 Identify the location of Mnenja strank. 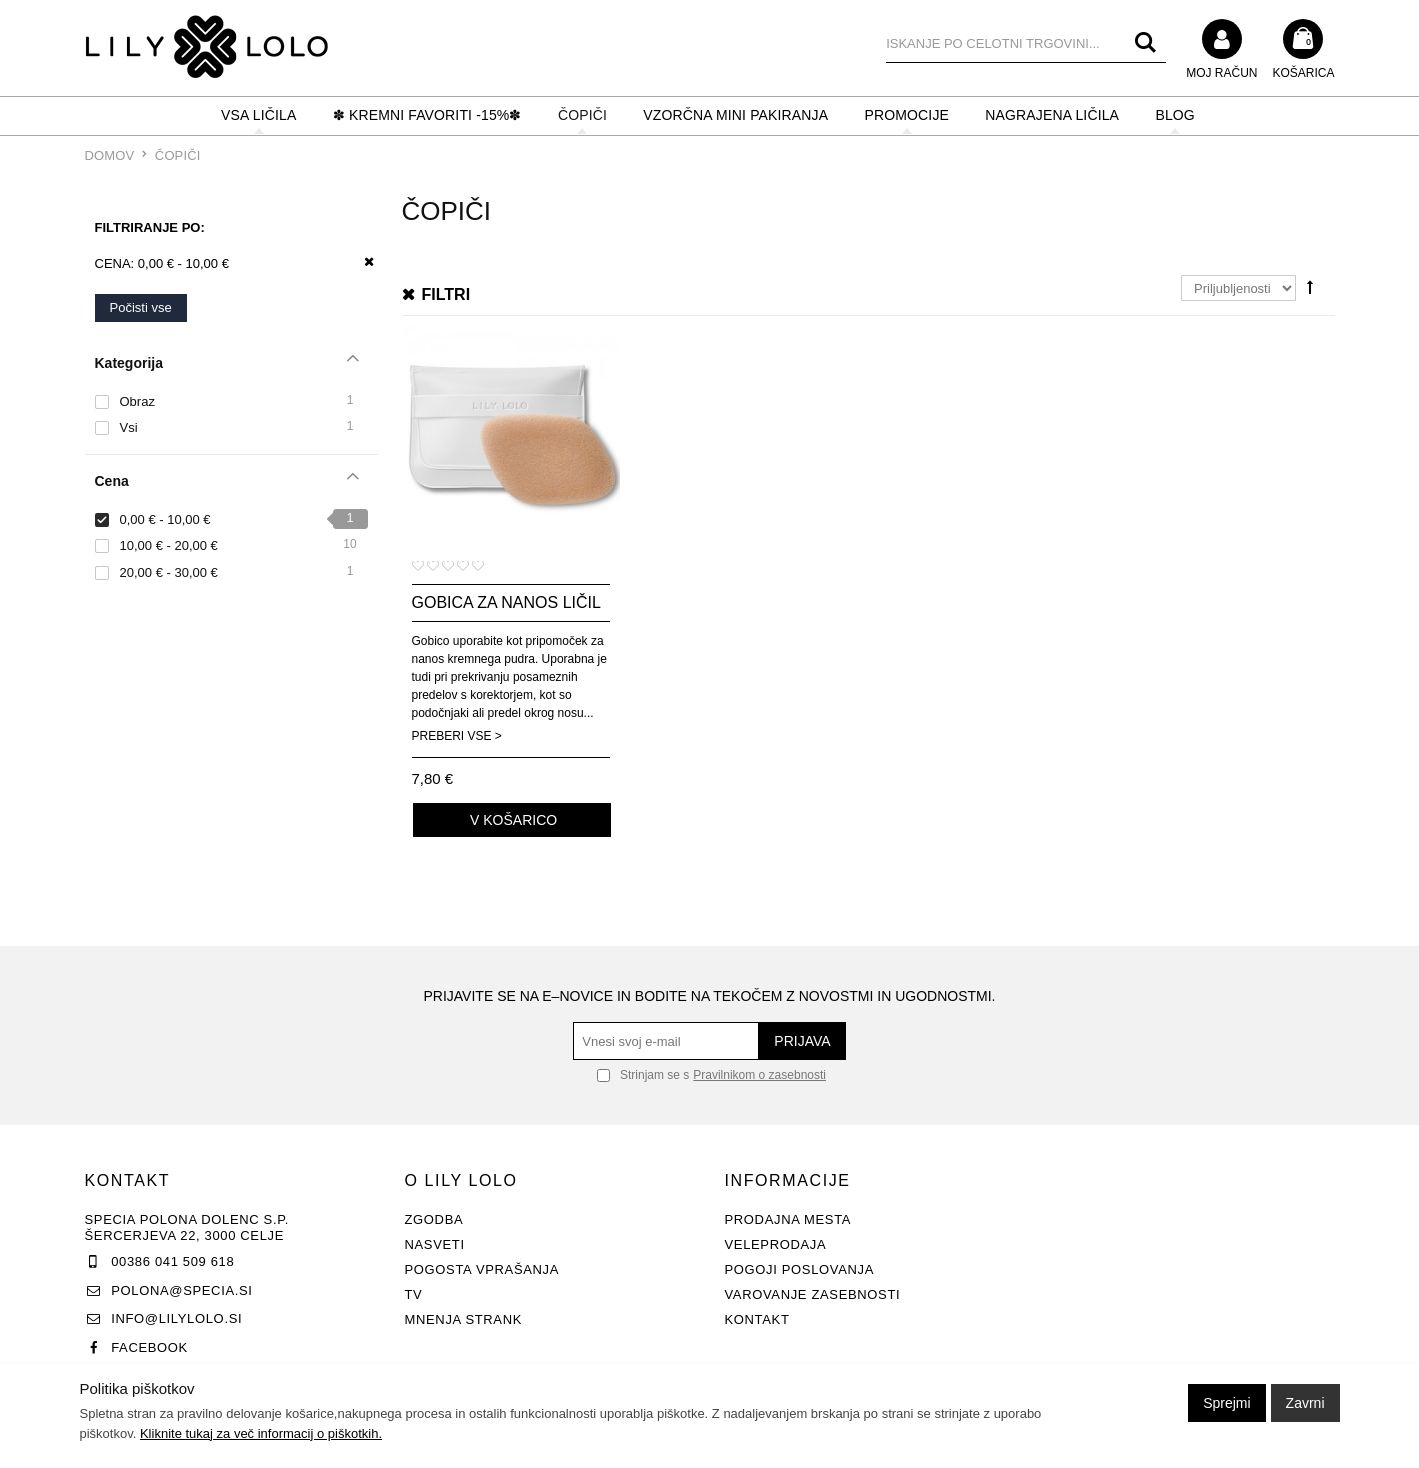
(464, 1319).